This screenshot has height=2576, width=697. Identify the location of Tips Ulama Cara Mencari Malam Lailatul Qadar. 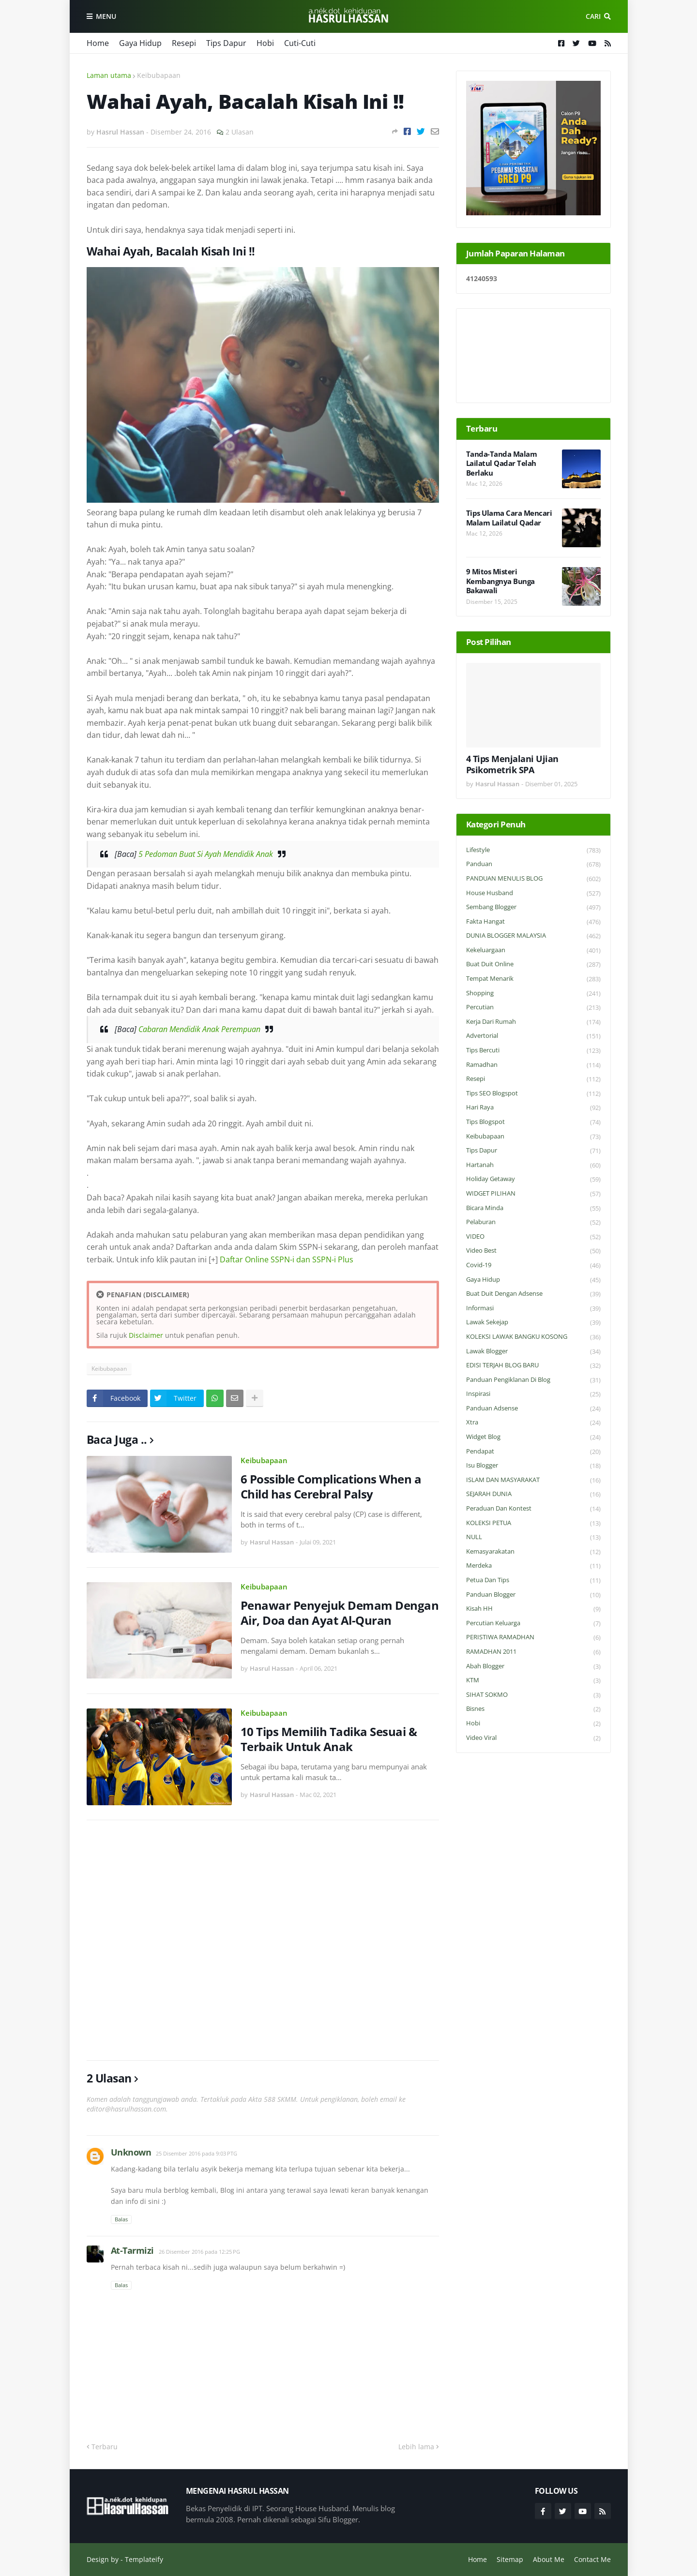
(509, 518).